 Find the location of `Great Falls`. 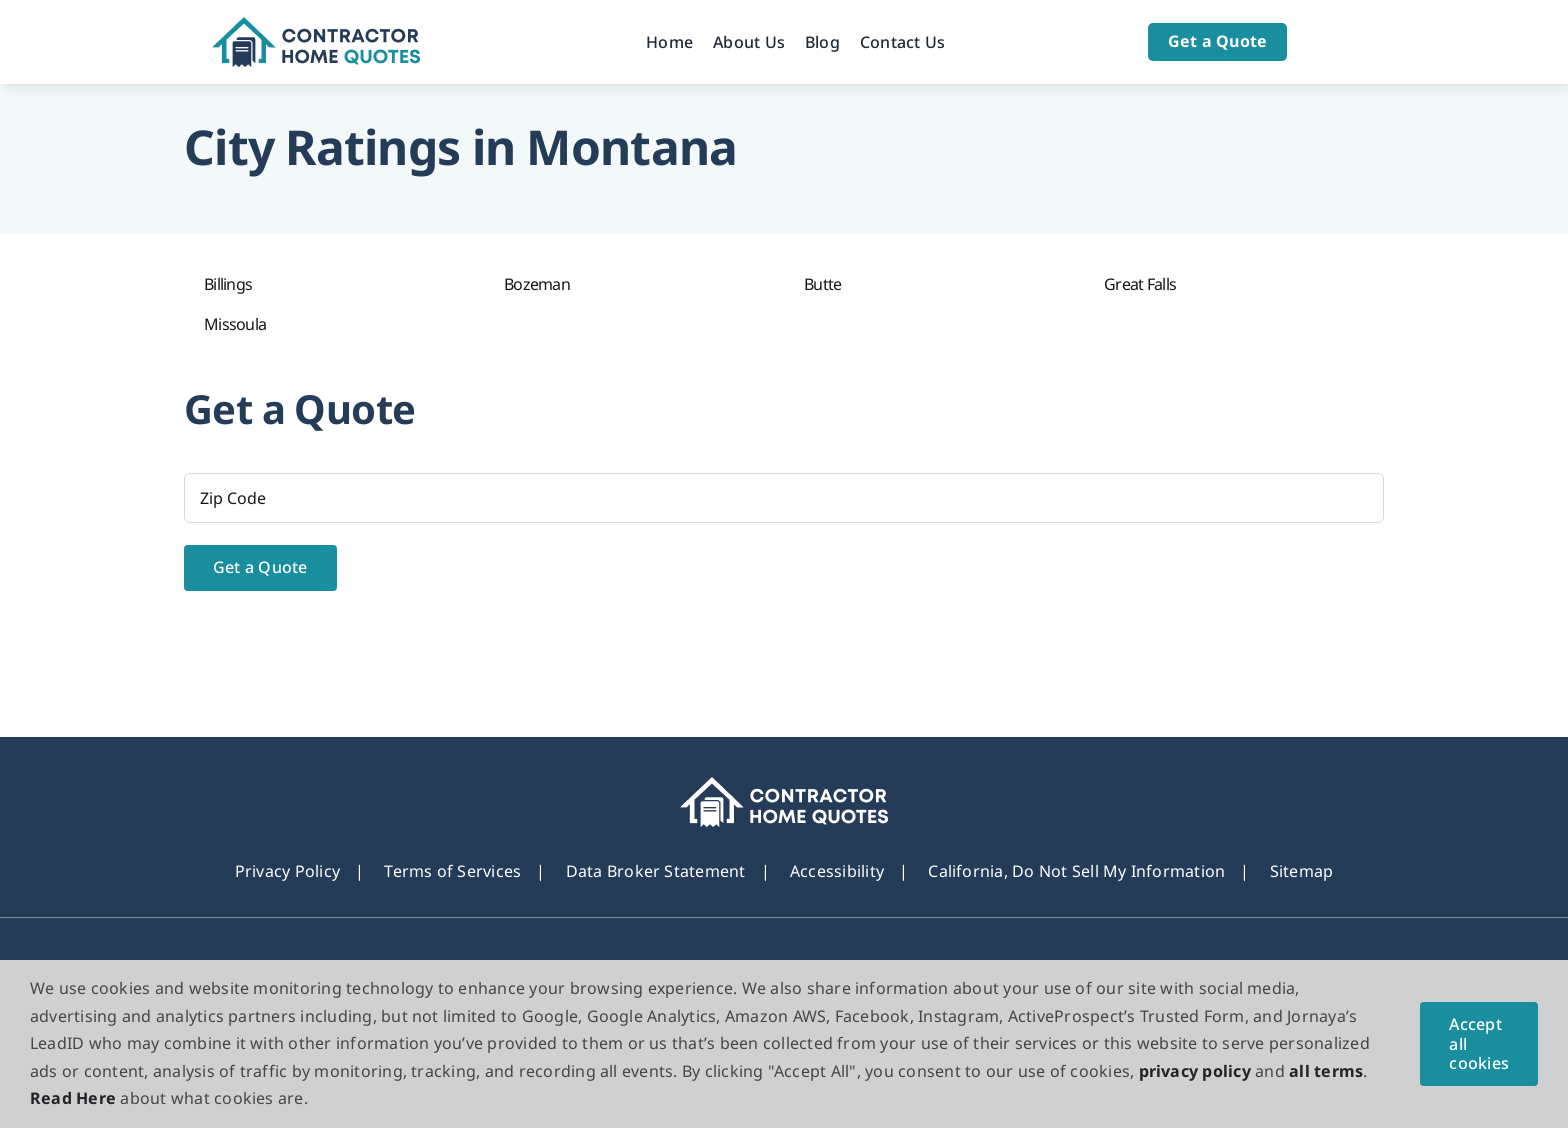

Great Falls is located at coordinates (1140, 284).